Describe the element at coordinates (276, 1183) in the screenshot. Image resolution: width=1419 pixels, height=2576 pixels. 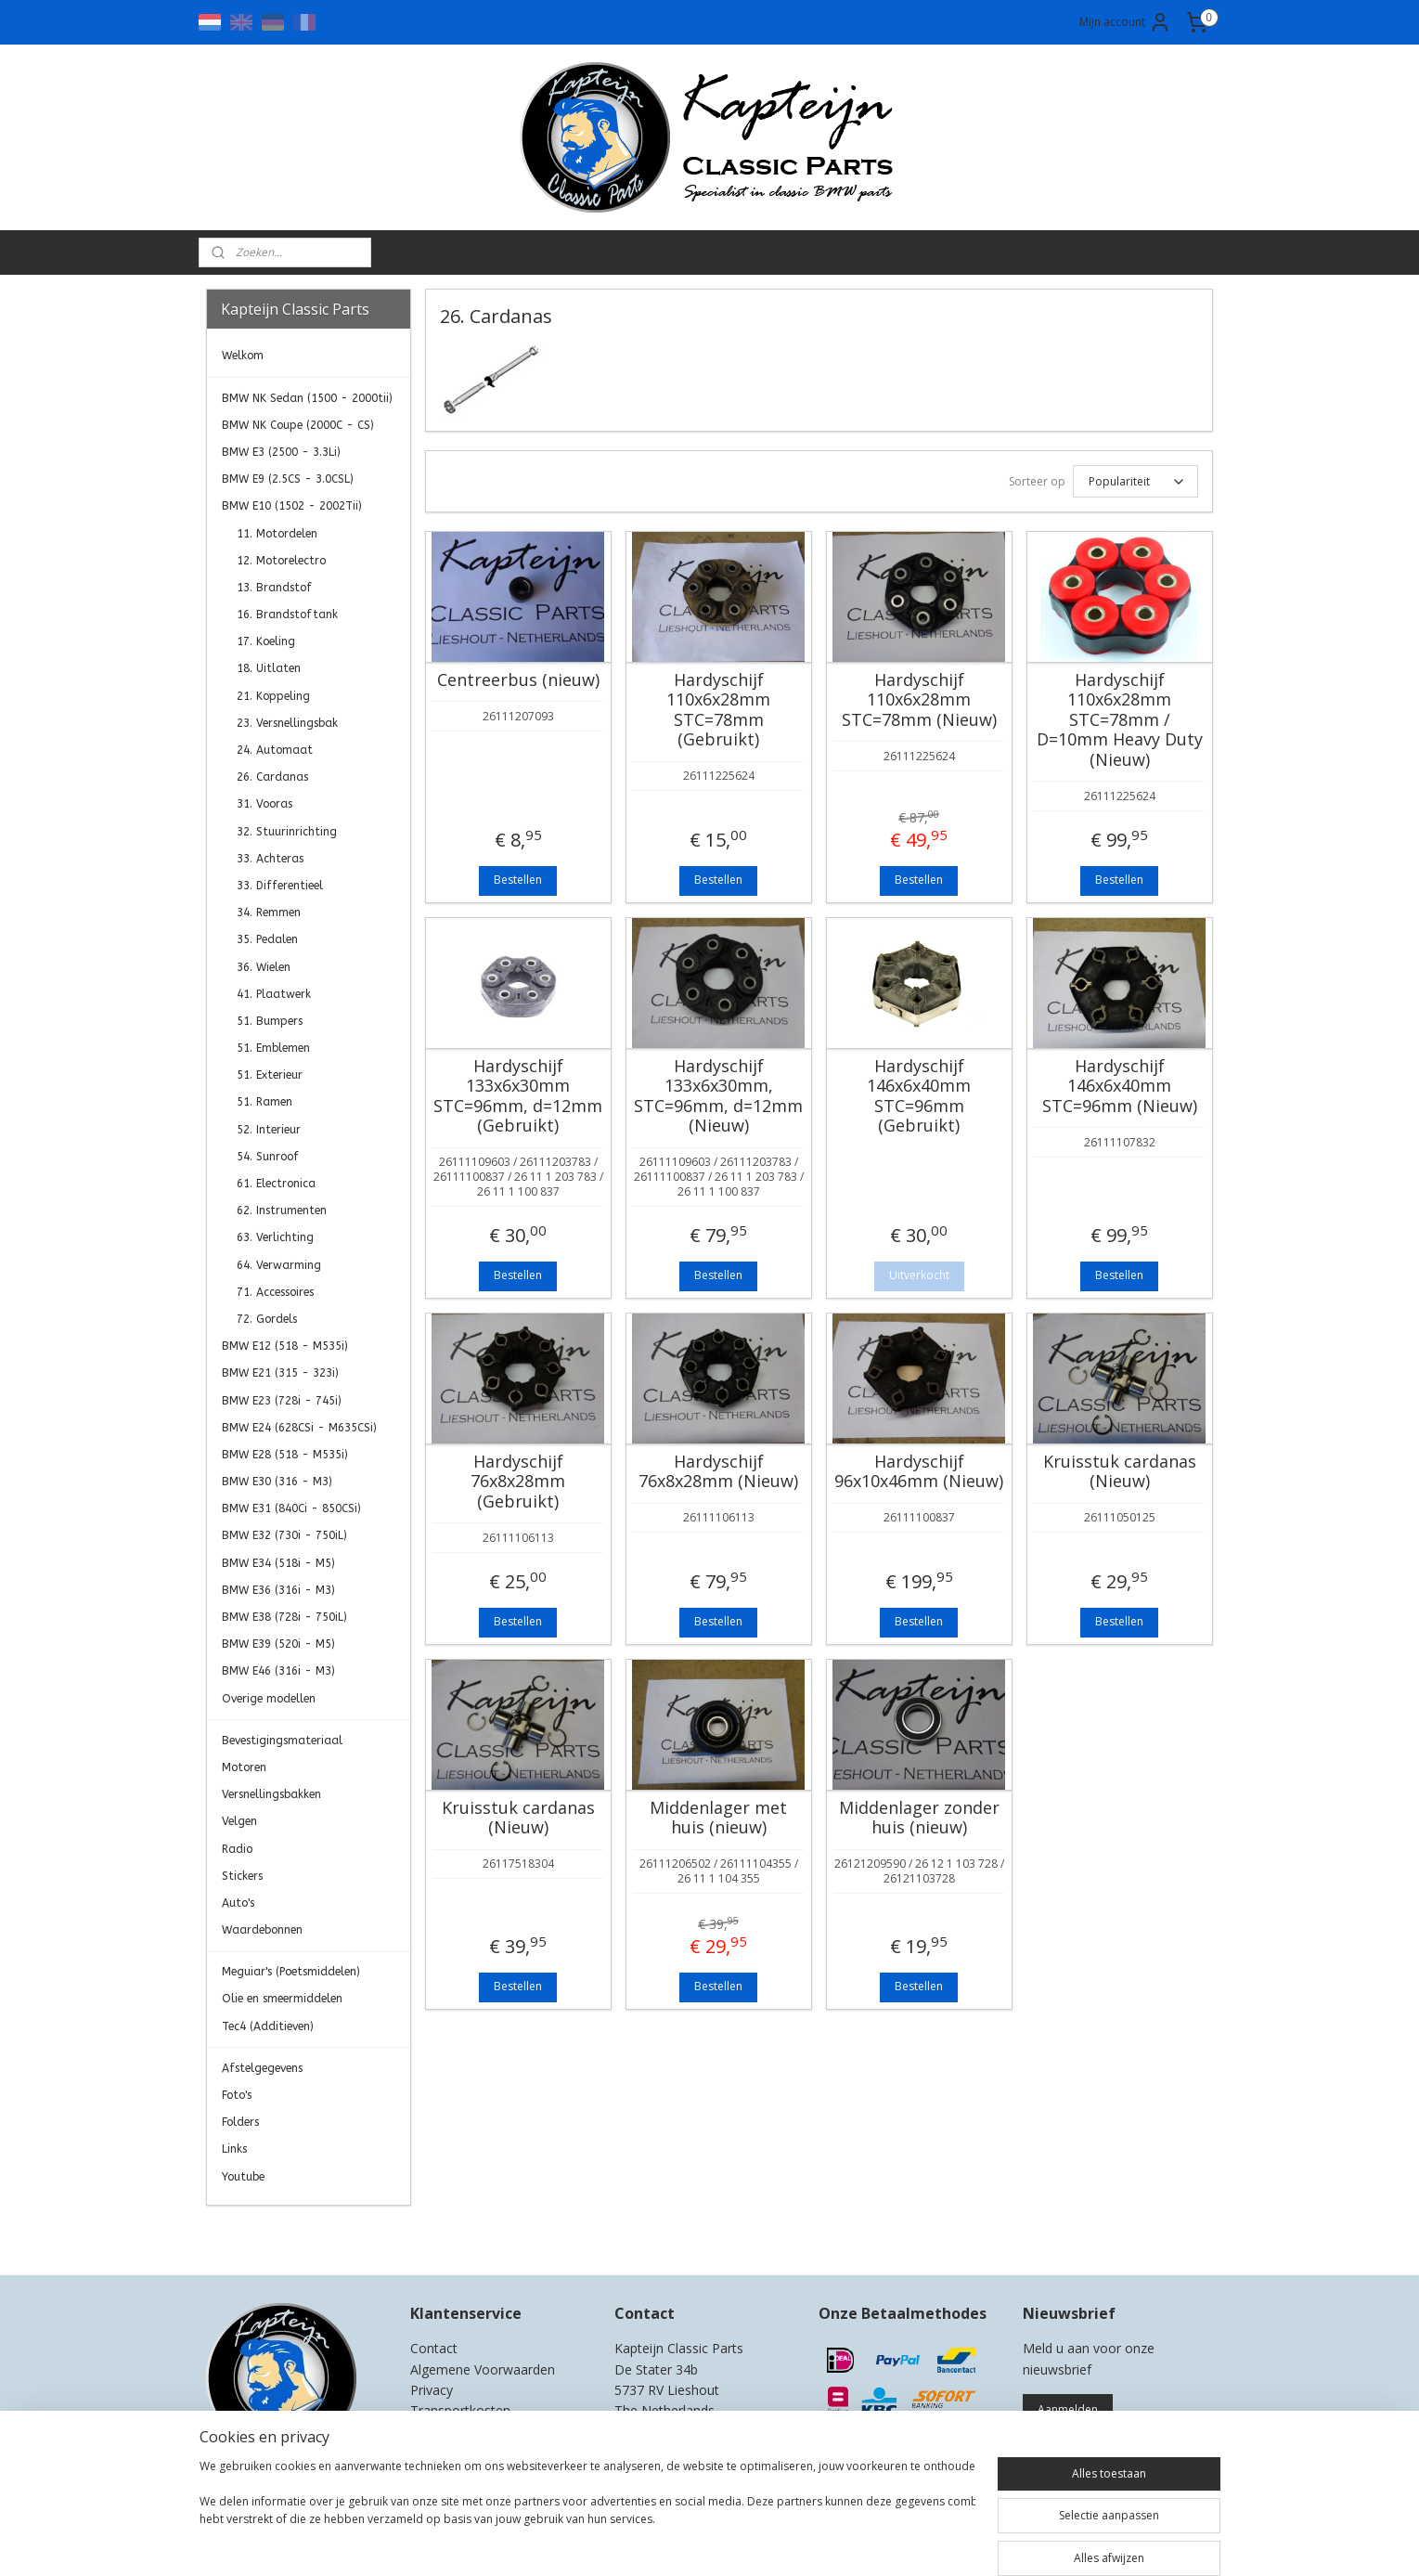
I see `61. Electronica` at that location.